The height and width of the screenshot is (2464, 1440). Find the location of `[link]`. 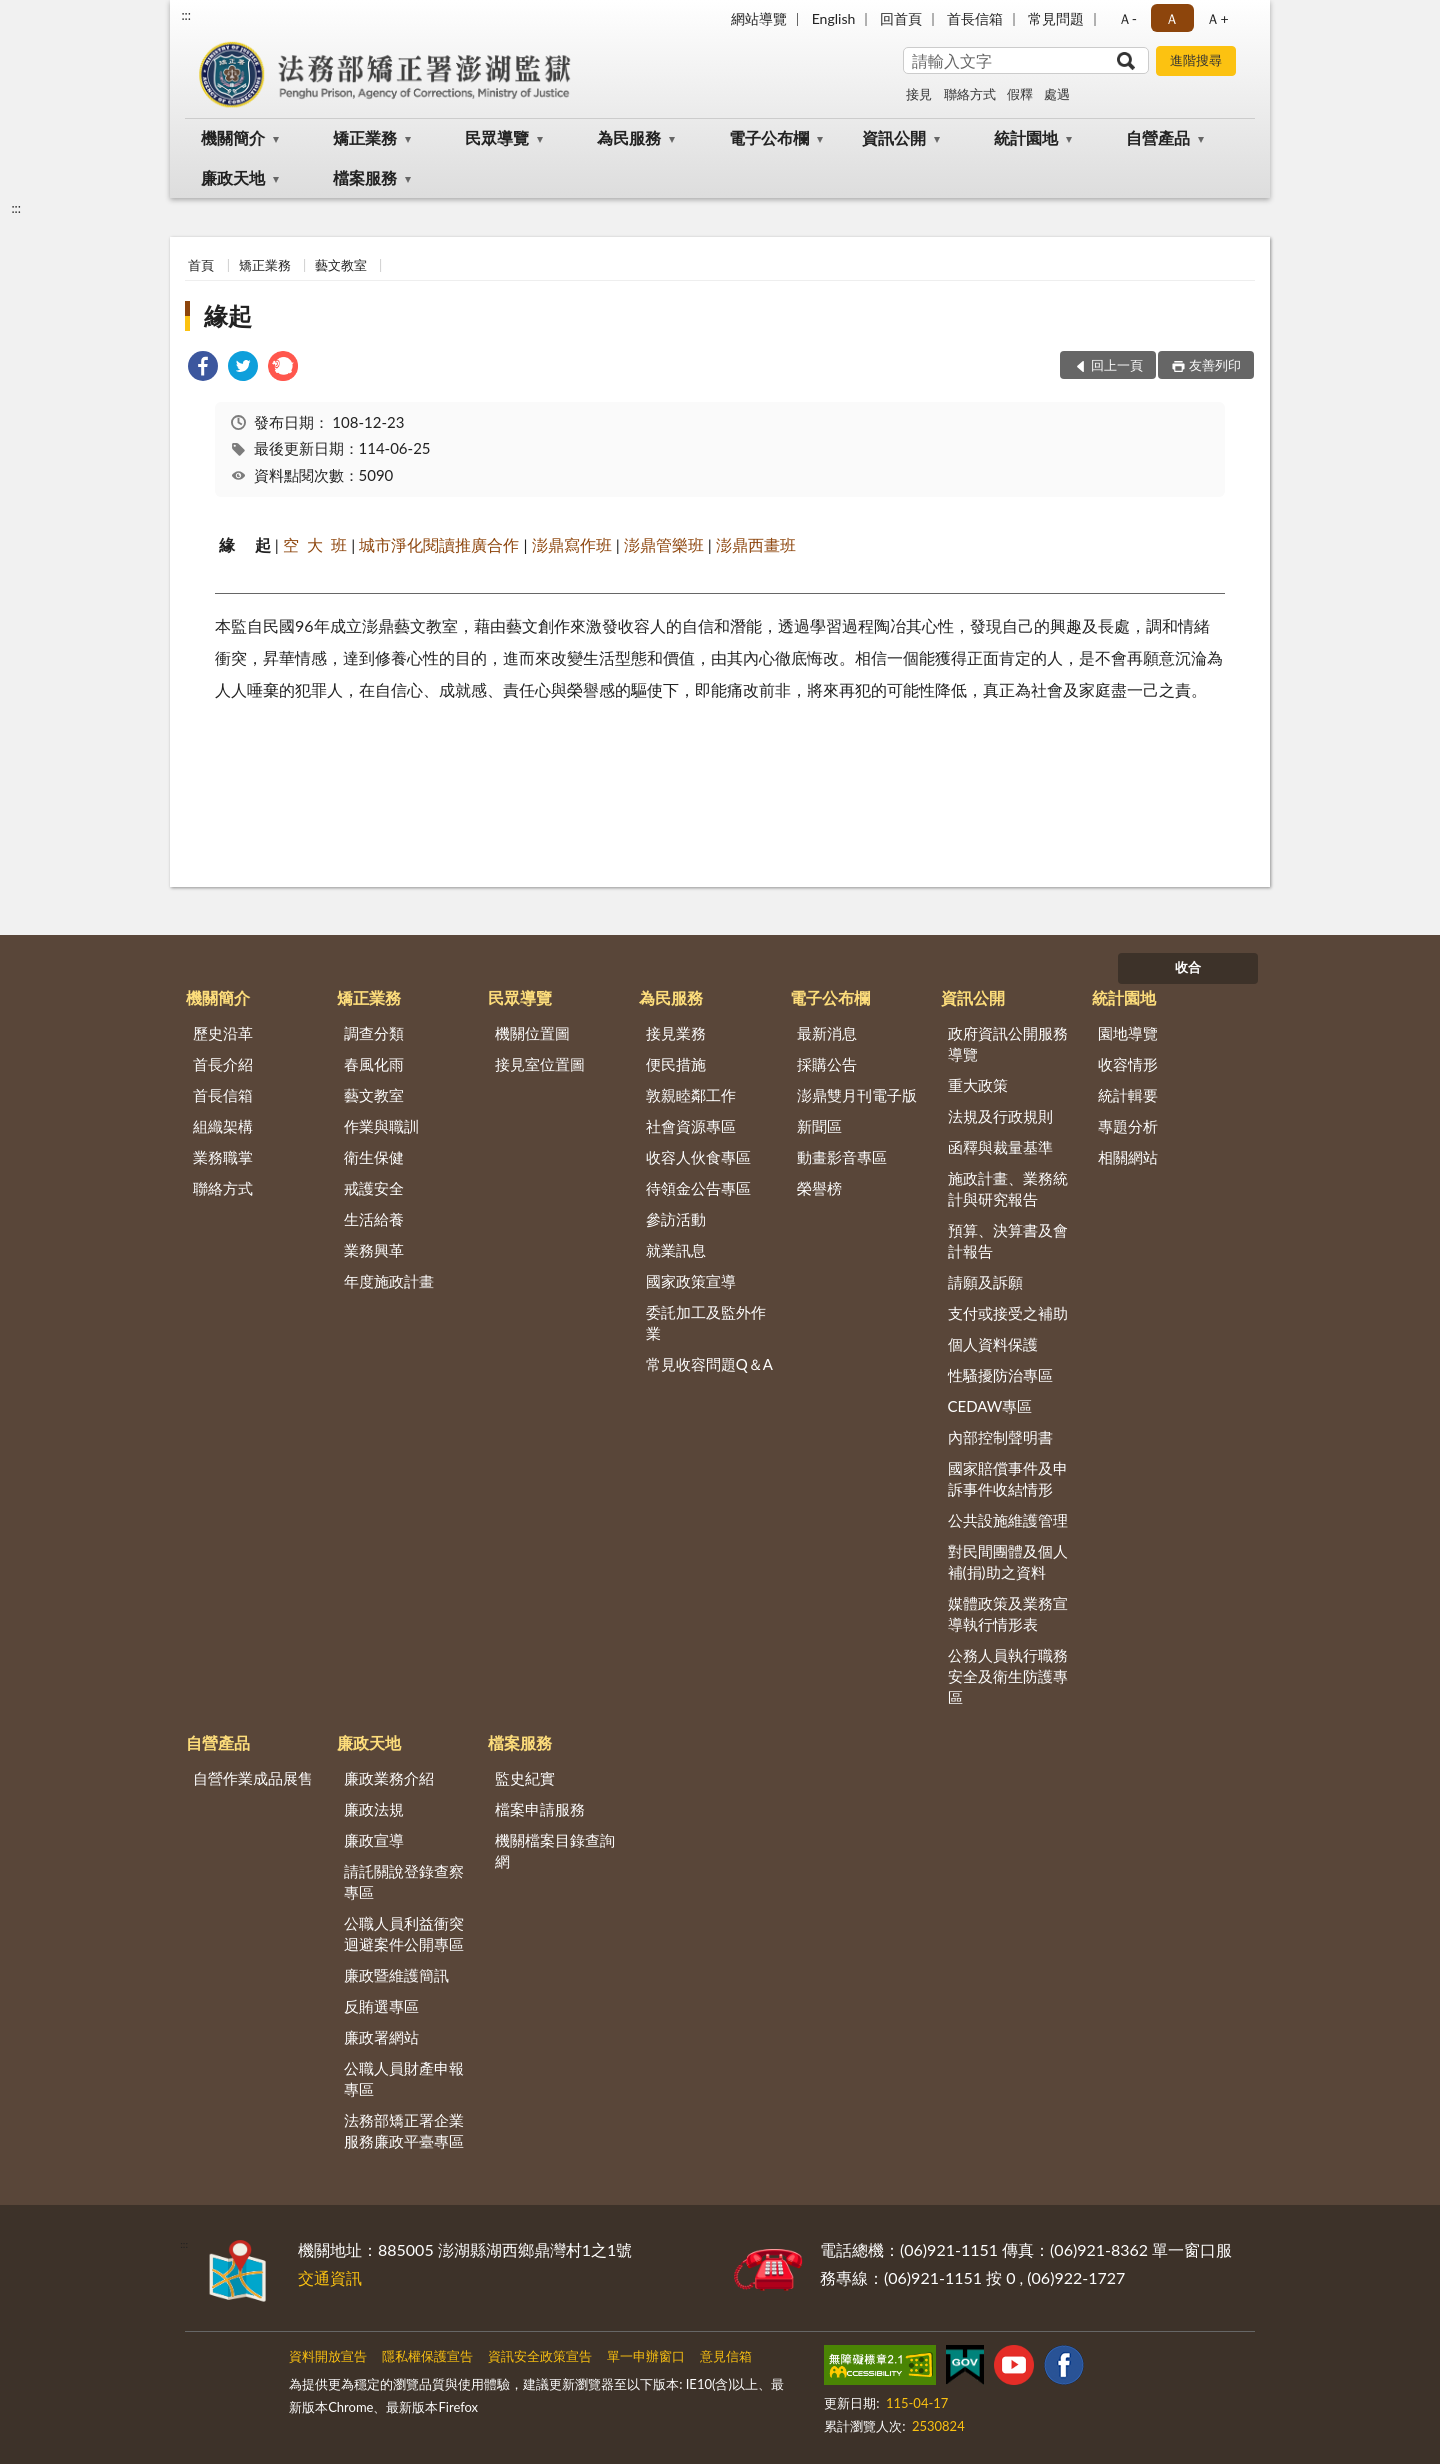

[link] is located at coordinates (203, 368).